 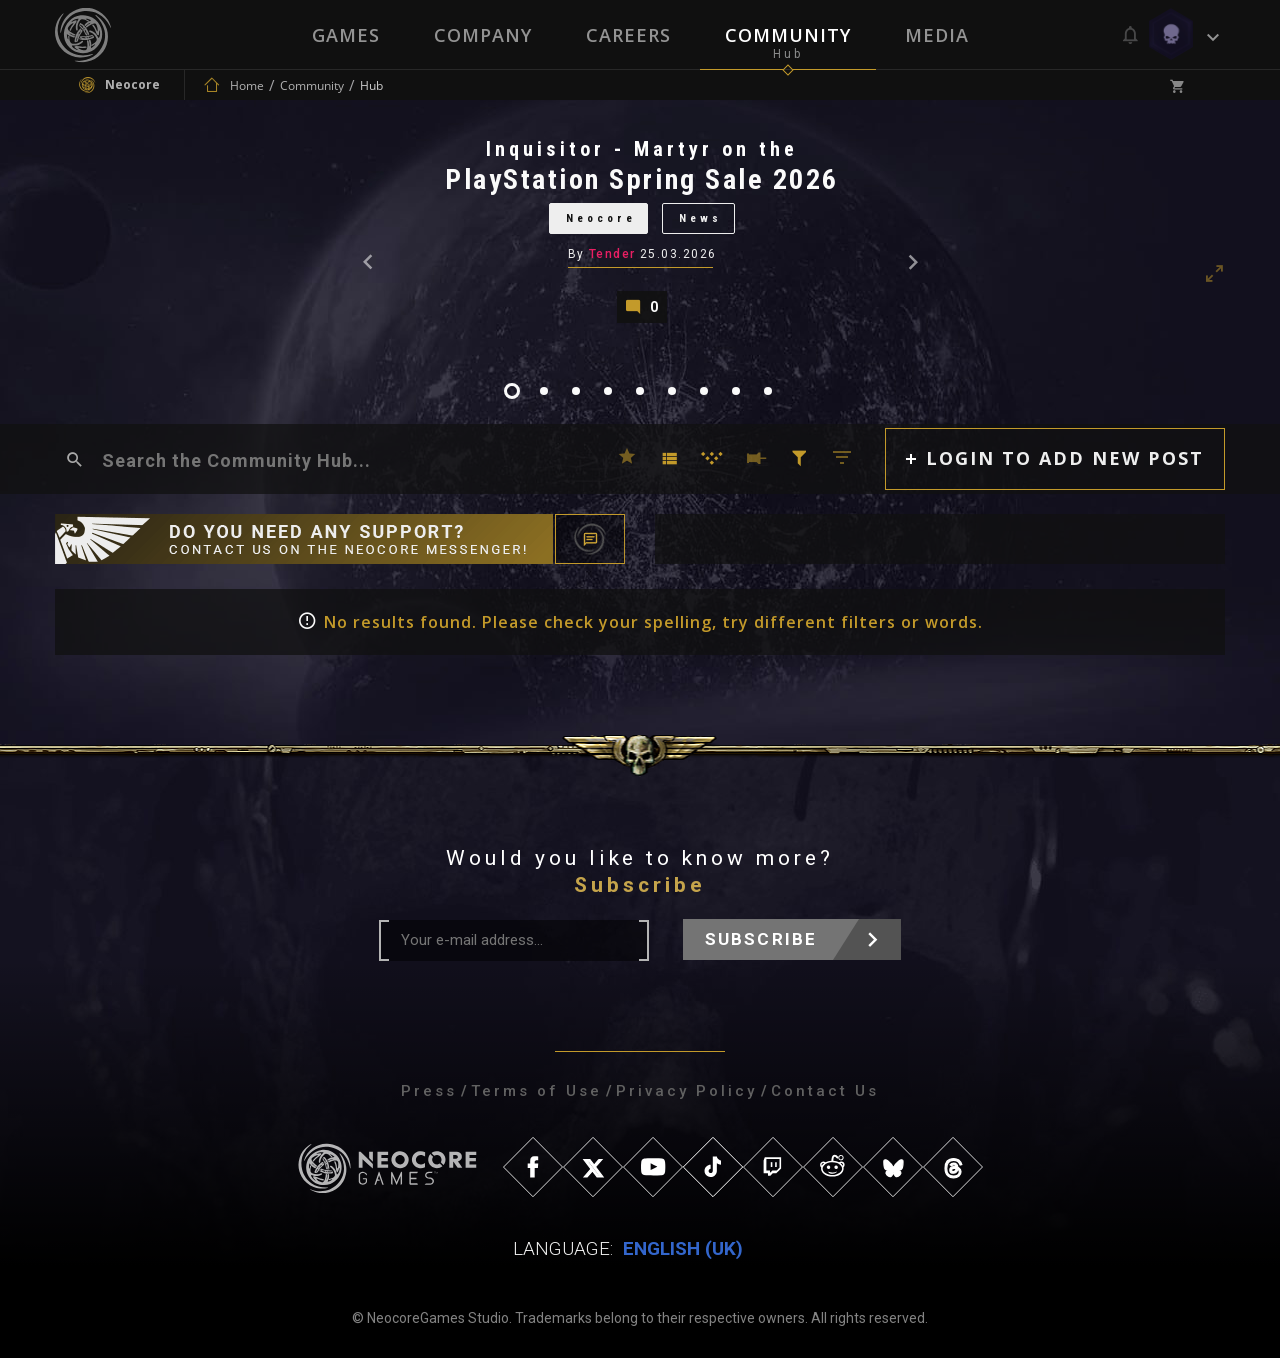 I want to click on News, so click(x=700, y=218).